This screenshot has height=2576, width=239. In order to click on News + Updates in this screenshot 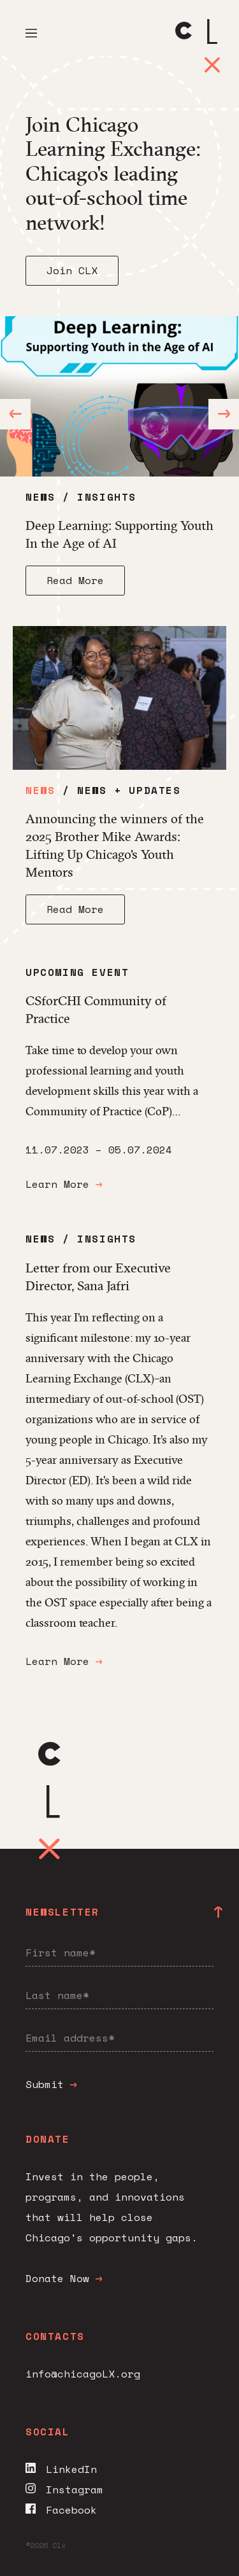, I will do `click(128, 790)`.